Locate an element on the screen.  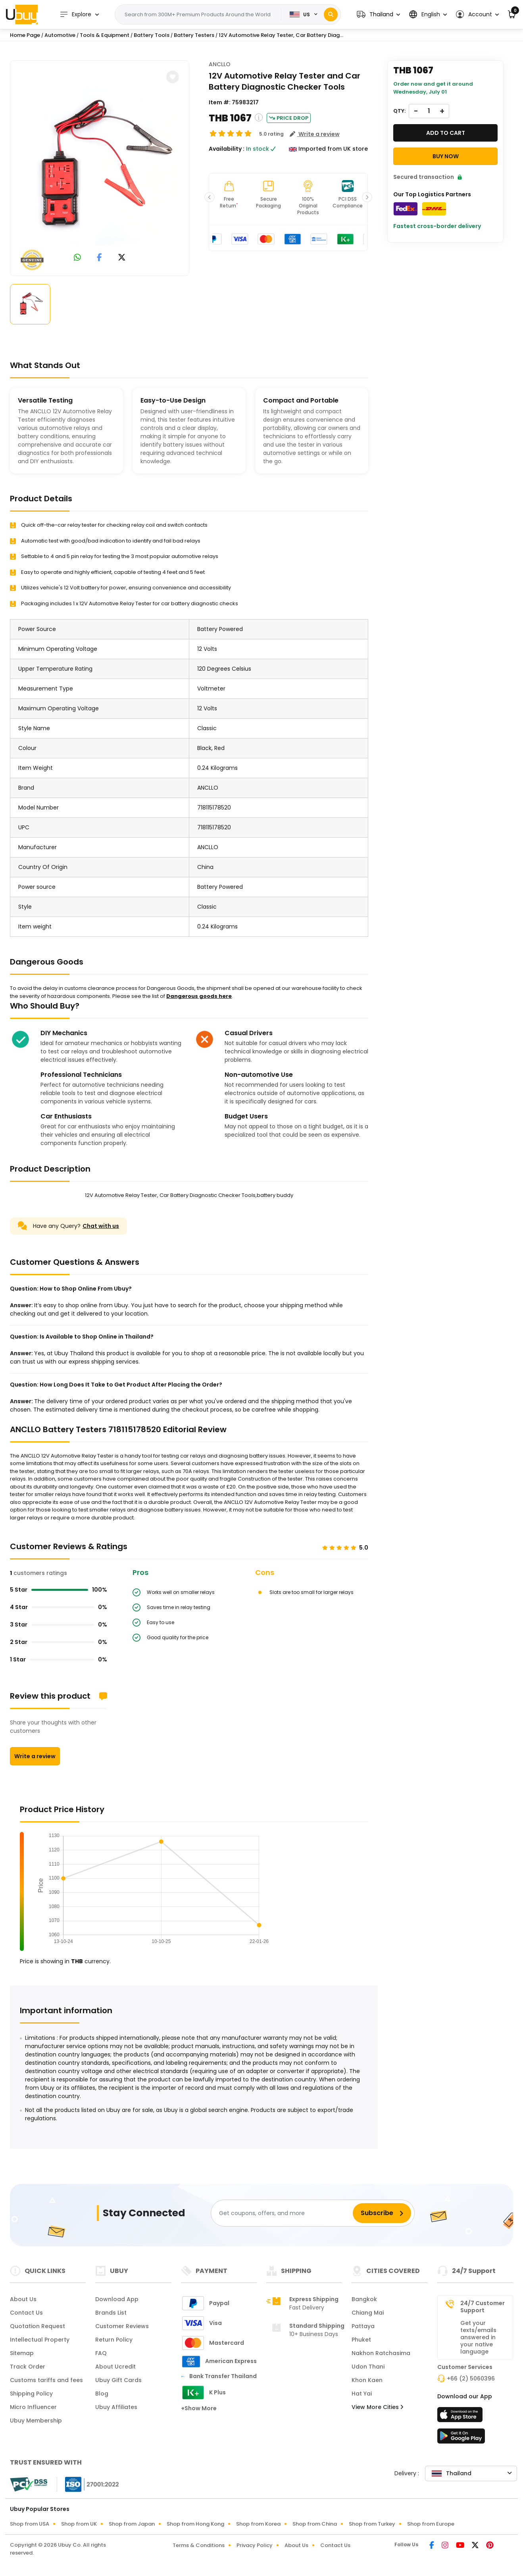
Sitemap is located at coordinates (22, 2353).